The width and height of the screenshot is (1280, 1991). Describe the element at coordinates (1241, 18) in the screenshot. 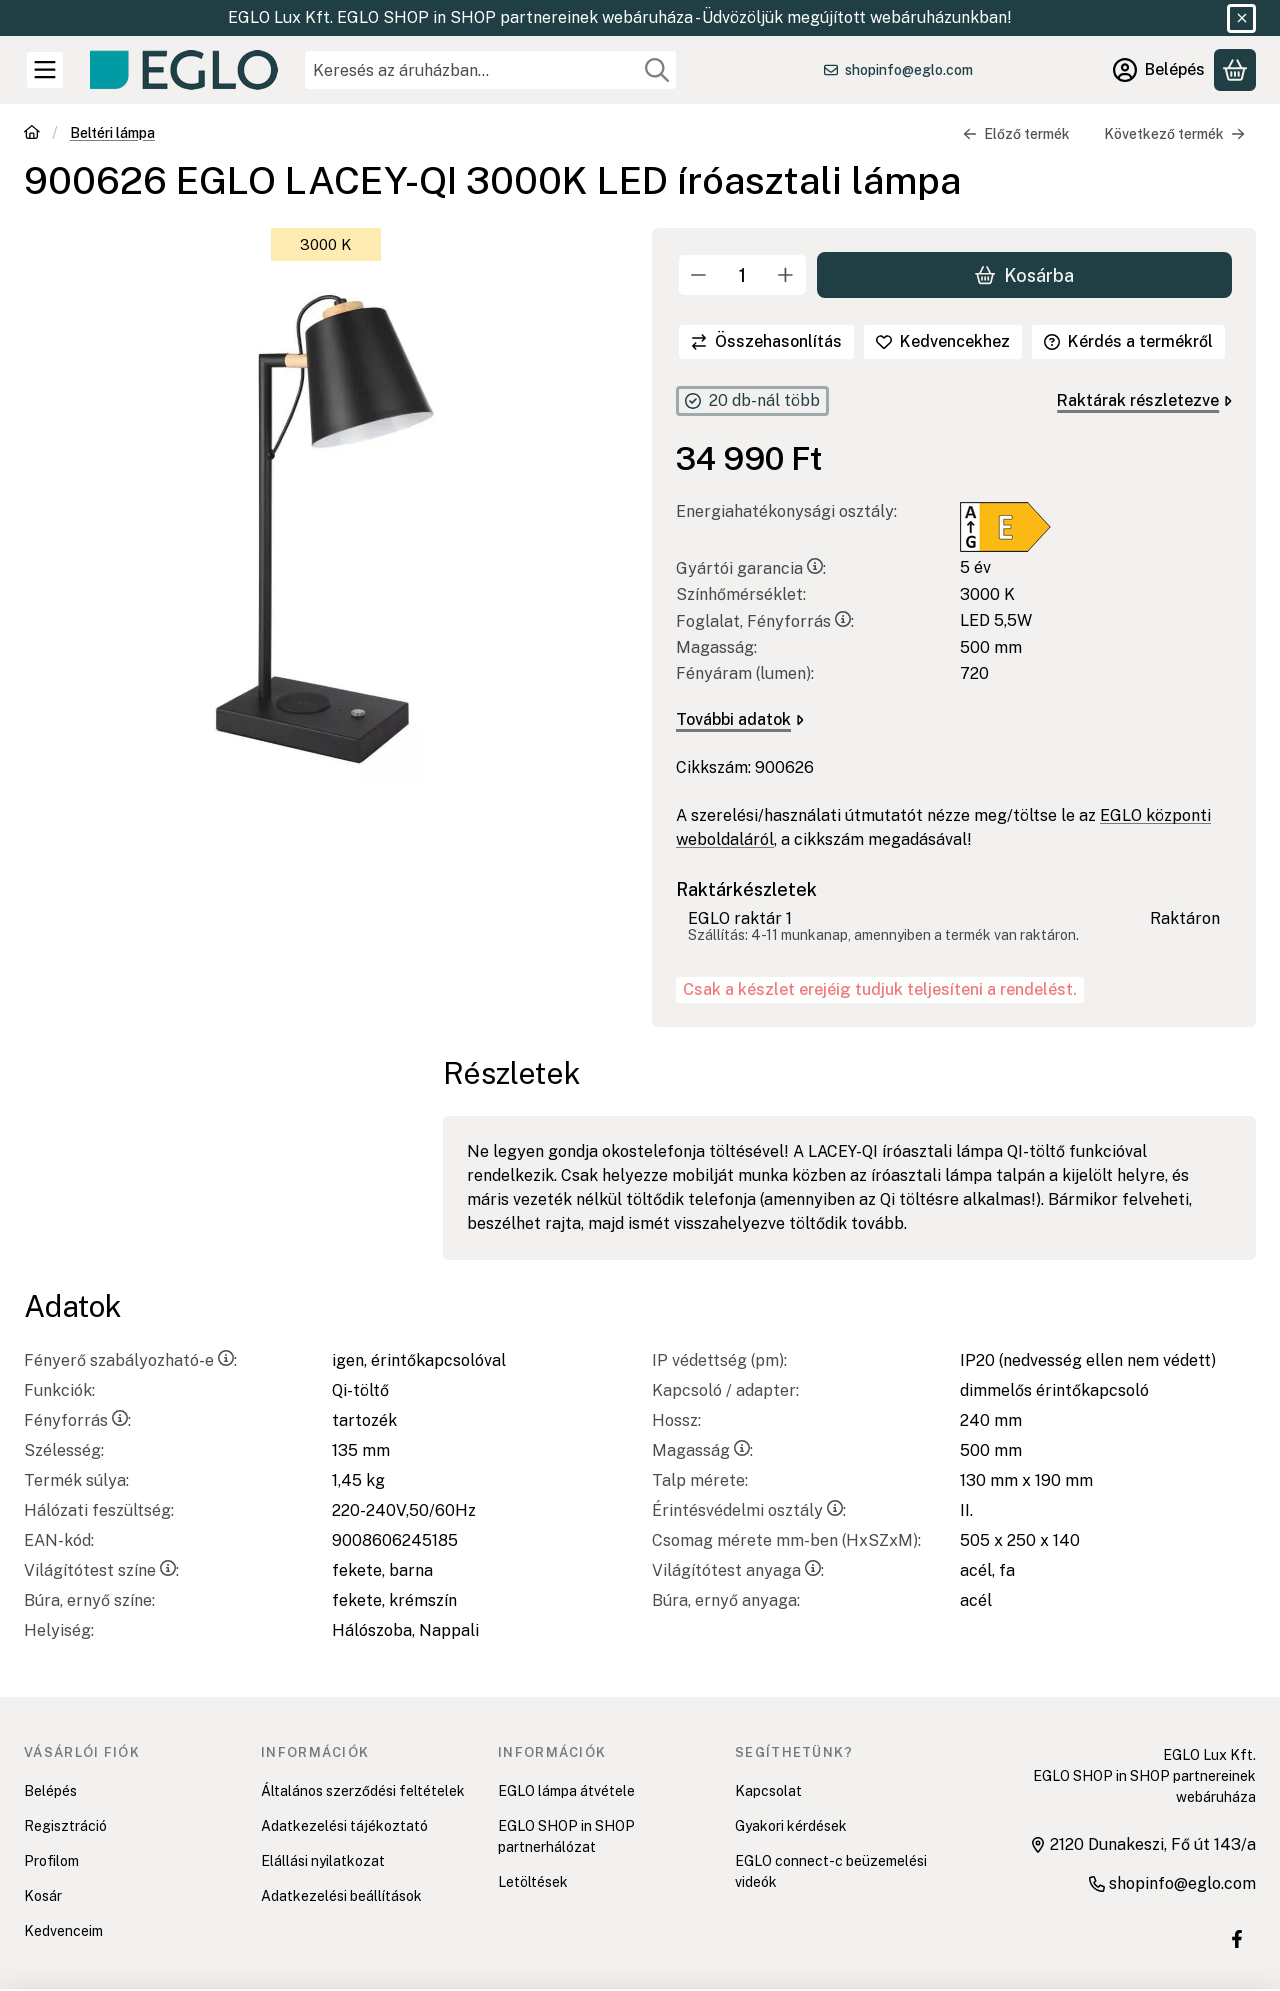

I see `[Bezár]` at that location.